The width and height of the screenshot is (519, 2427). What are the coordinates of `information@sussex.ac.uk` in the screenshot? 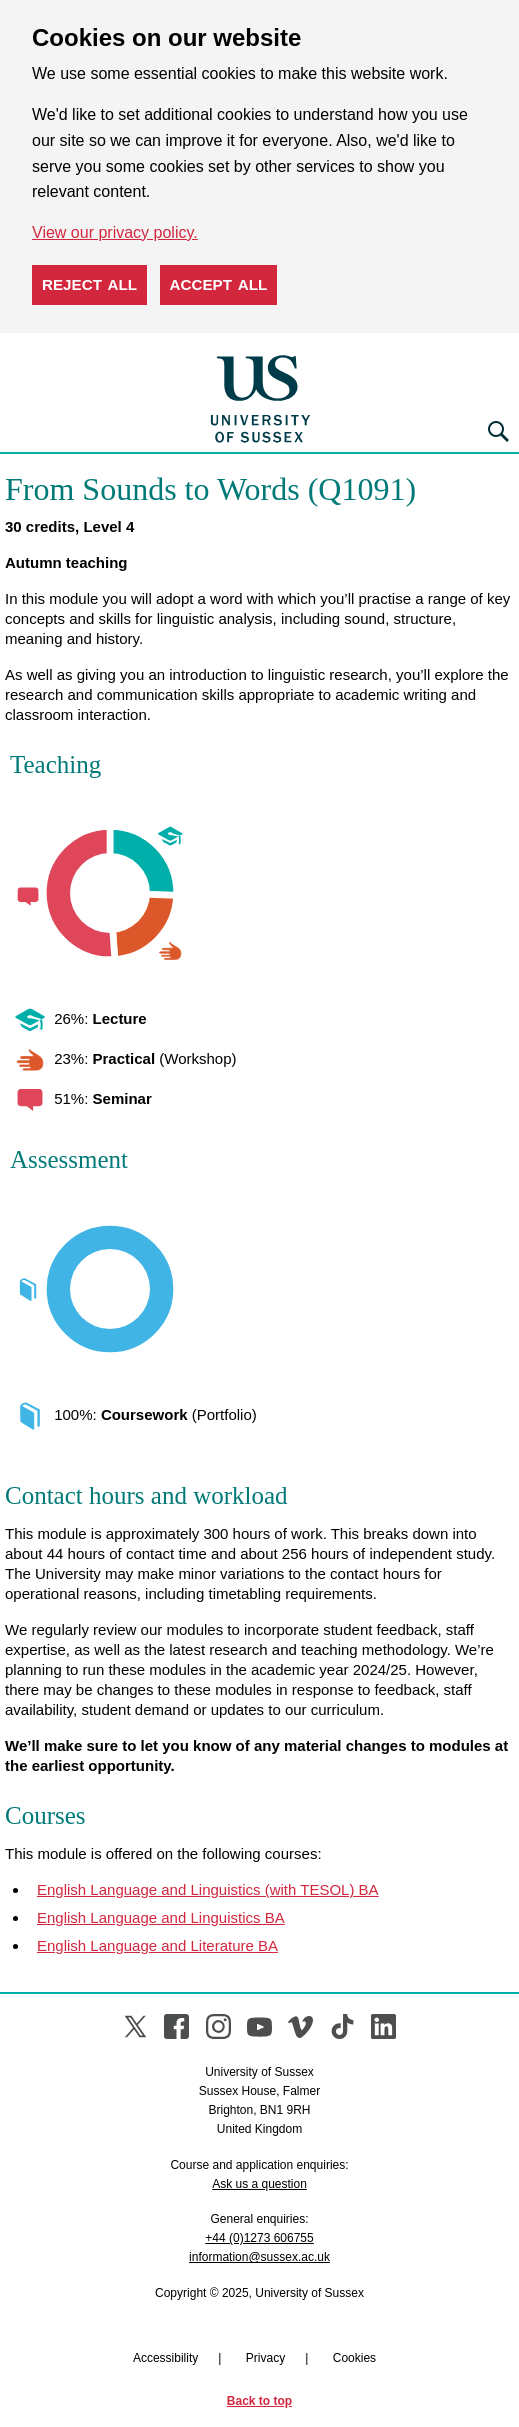 It's located at (259, 2257).